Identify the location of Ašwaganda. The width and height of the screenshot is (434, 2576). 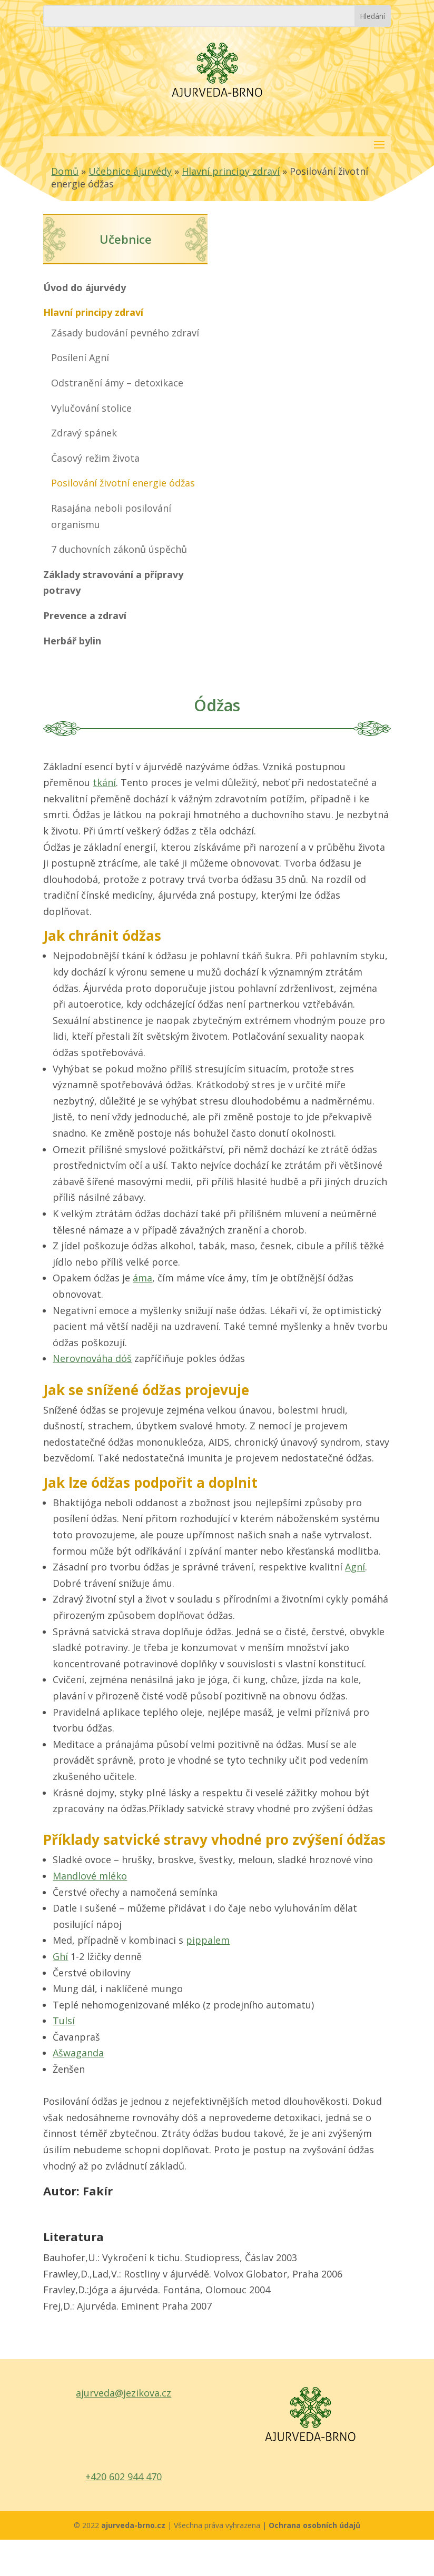
(78, 2052).